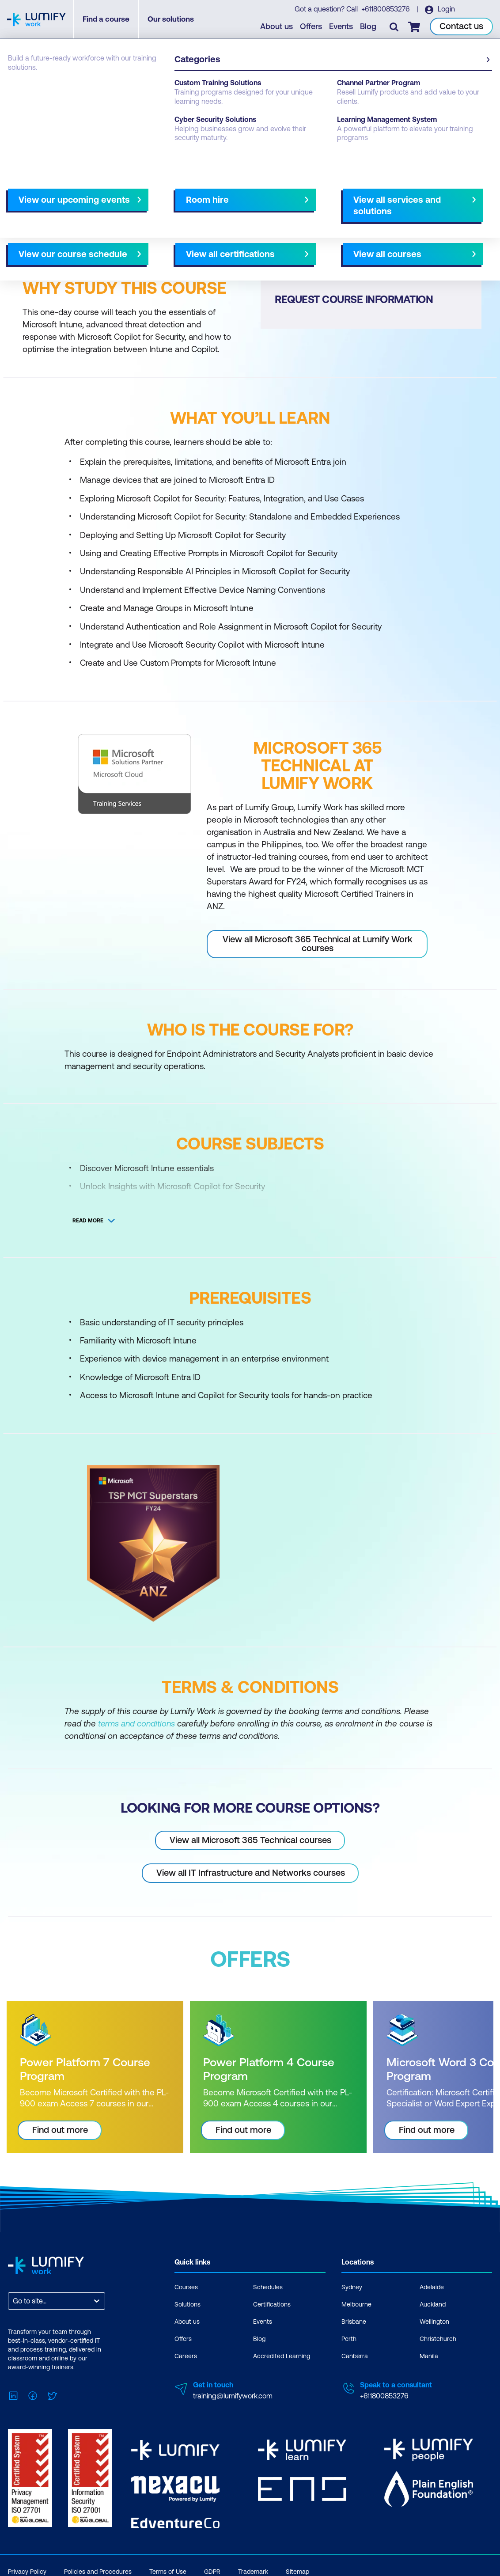 Image resolution: width=500 pixels, height=2576 pixels. I want to click on Find a course, so click(109, 19).